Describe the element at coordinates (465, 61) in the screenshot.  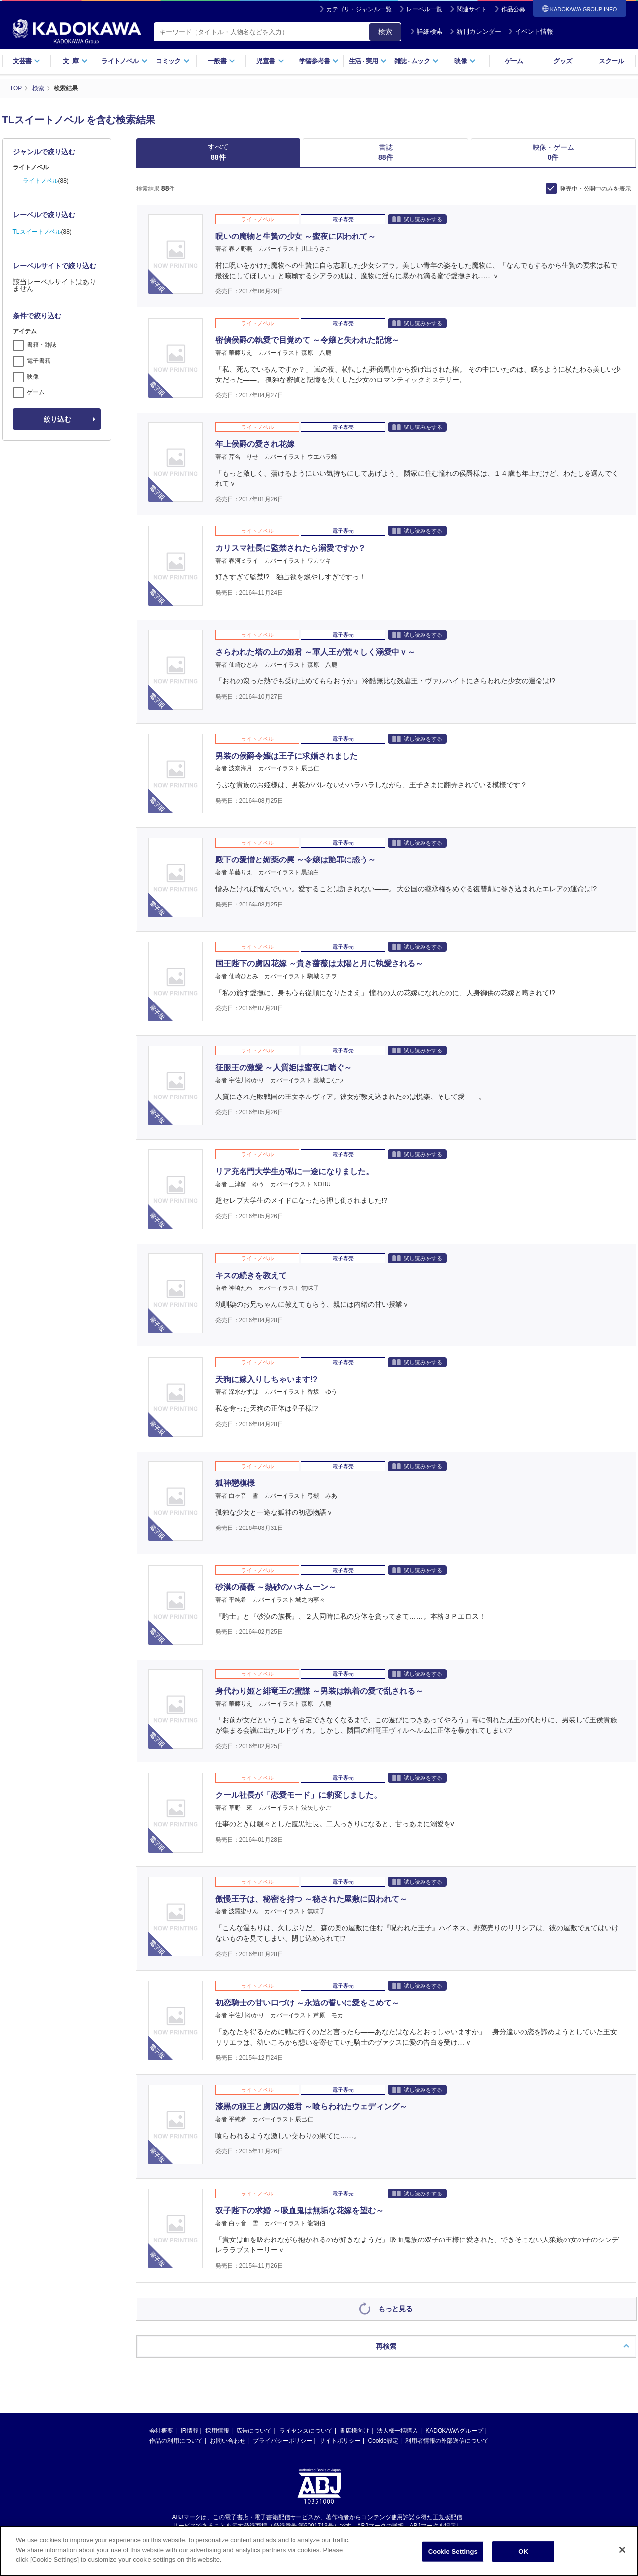
I see `映像` at that location.